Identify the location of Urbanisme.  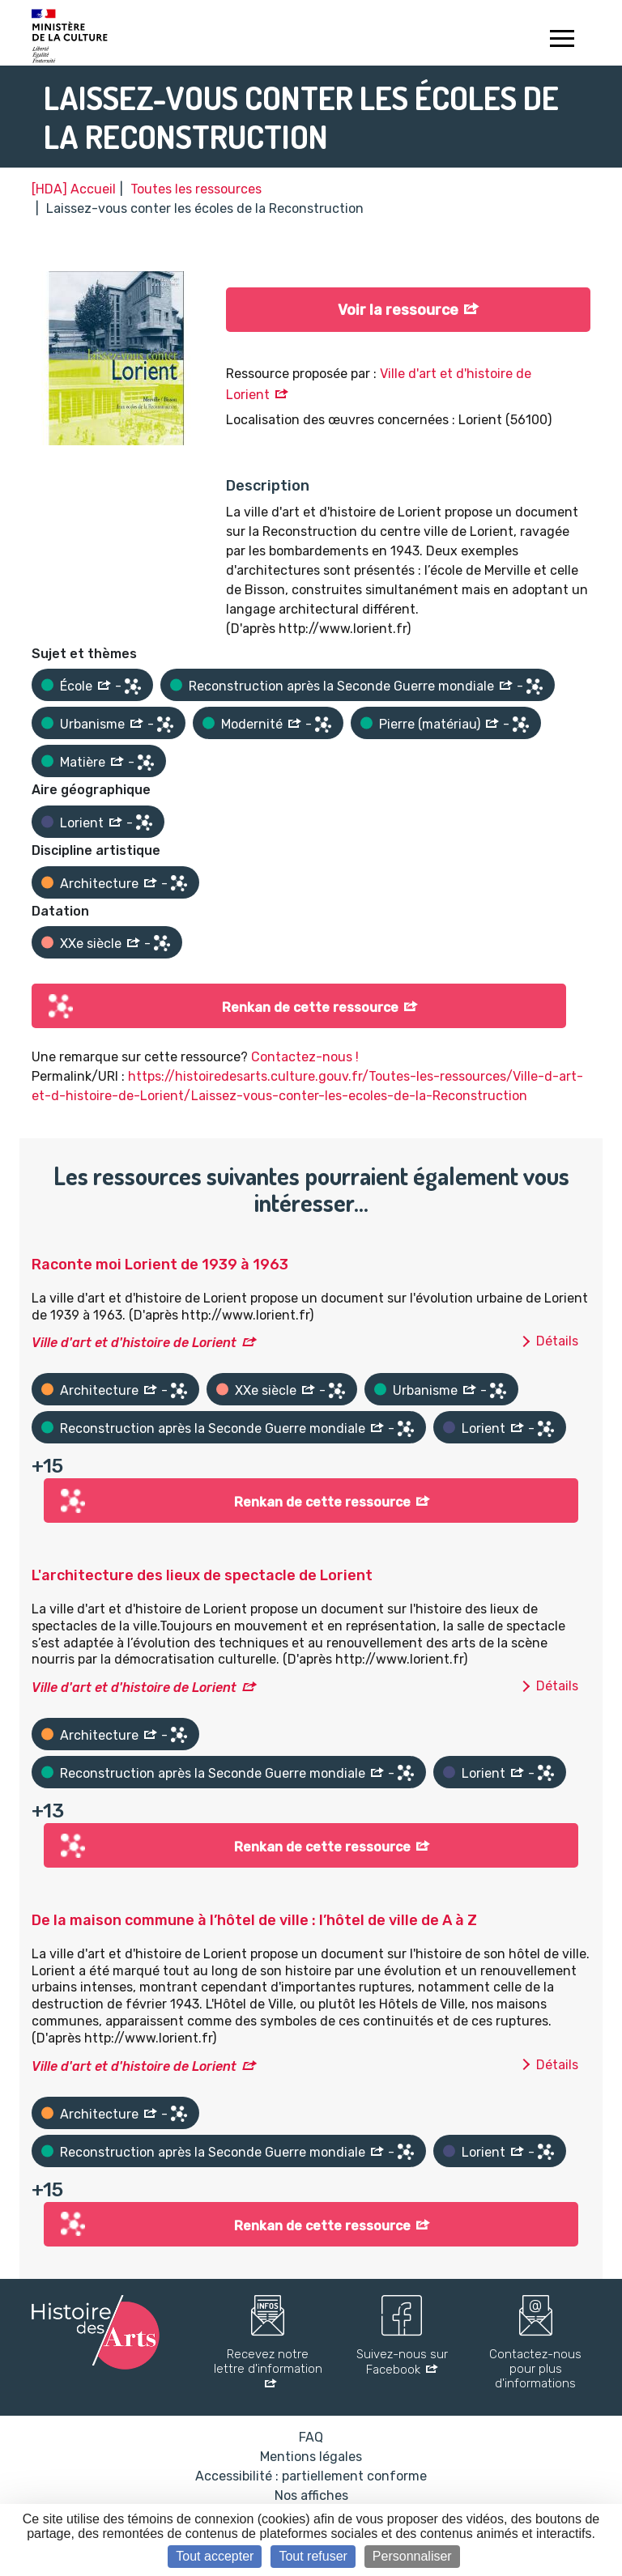
(92, 724).